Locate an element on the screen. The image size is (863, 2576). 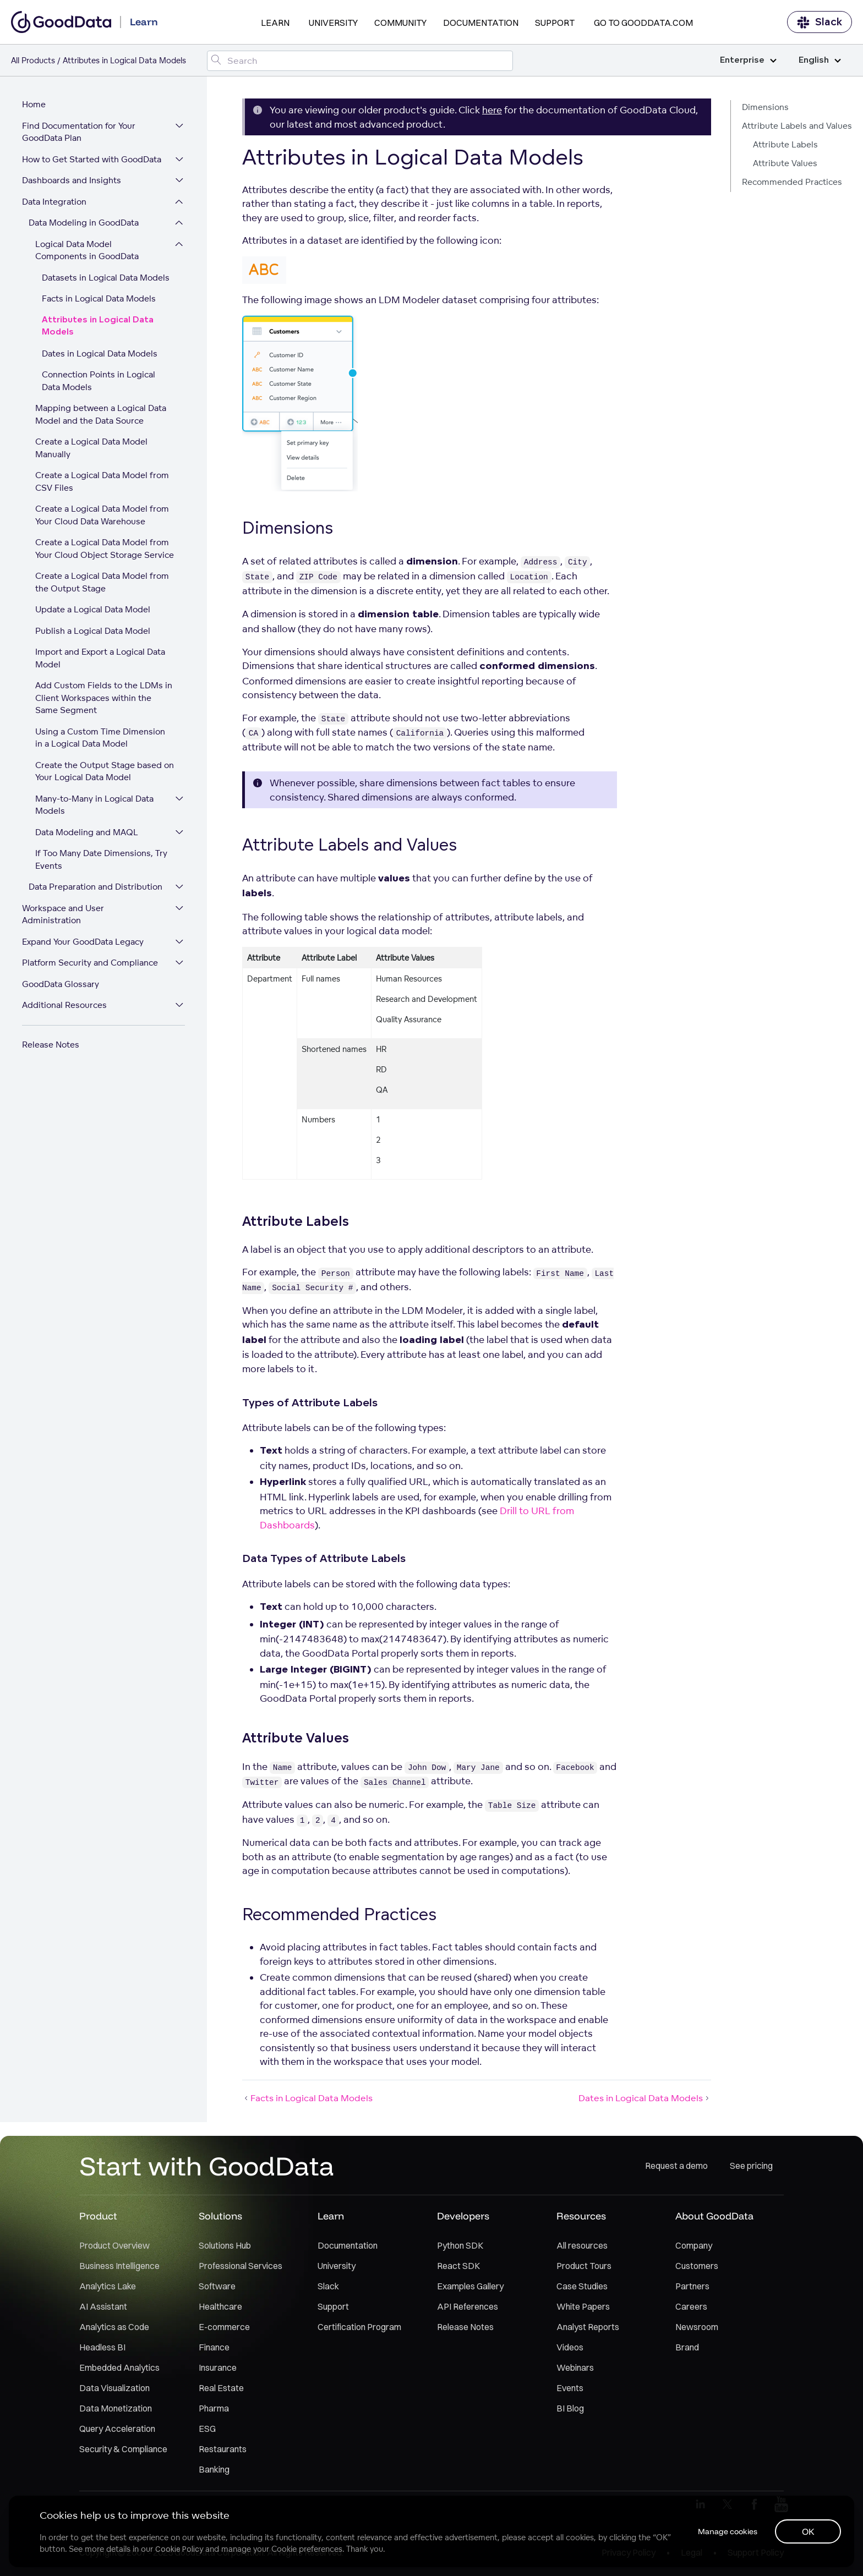
University is located at coordinates (333, 22).